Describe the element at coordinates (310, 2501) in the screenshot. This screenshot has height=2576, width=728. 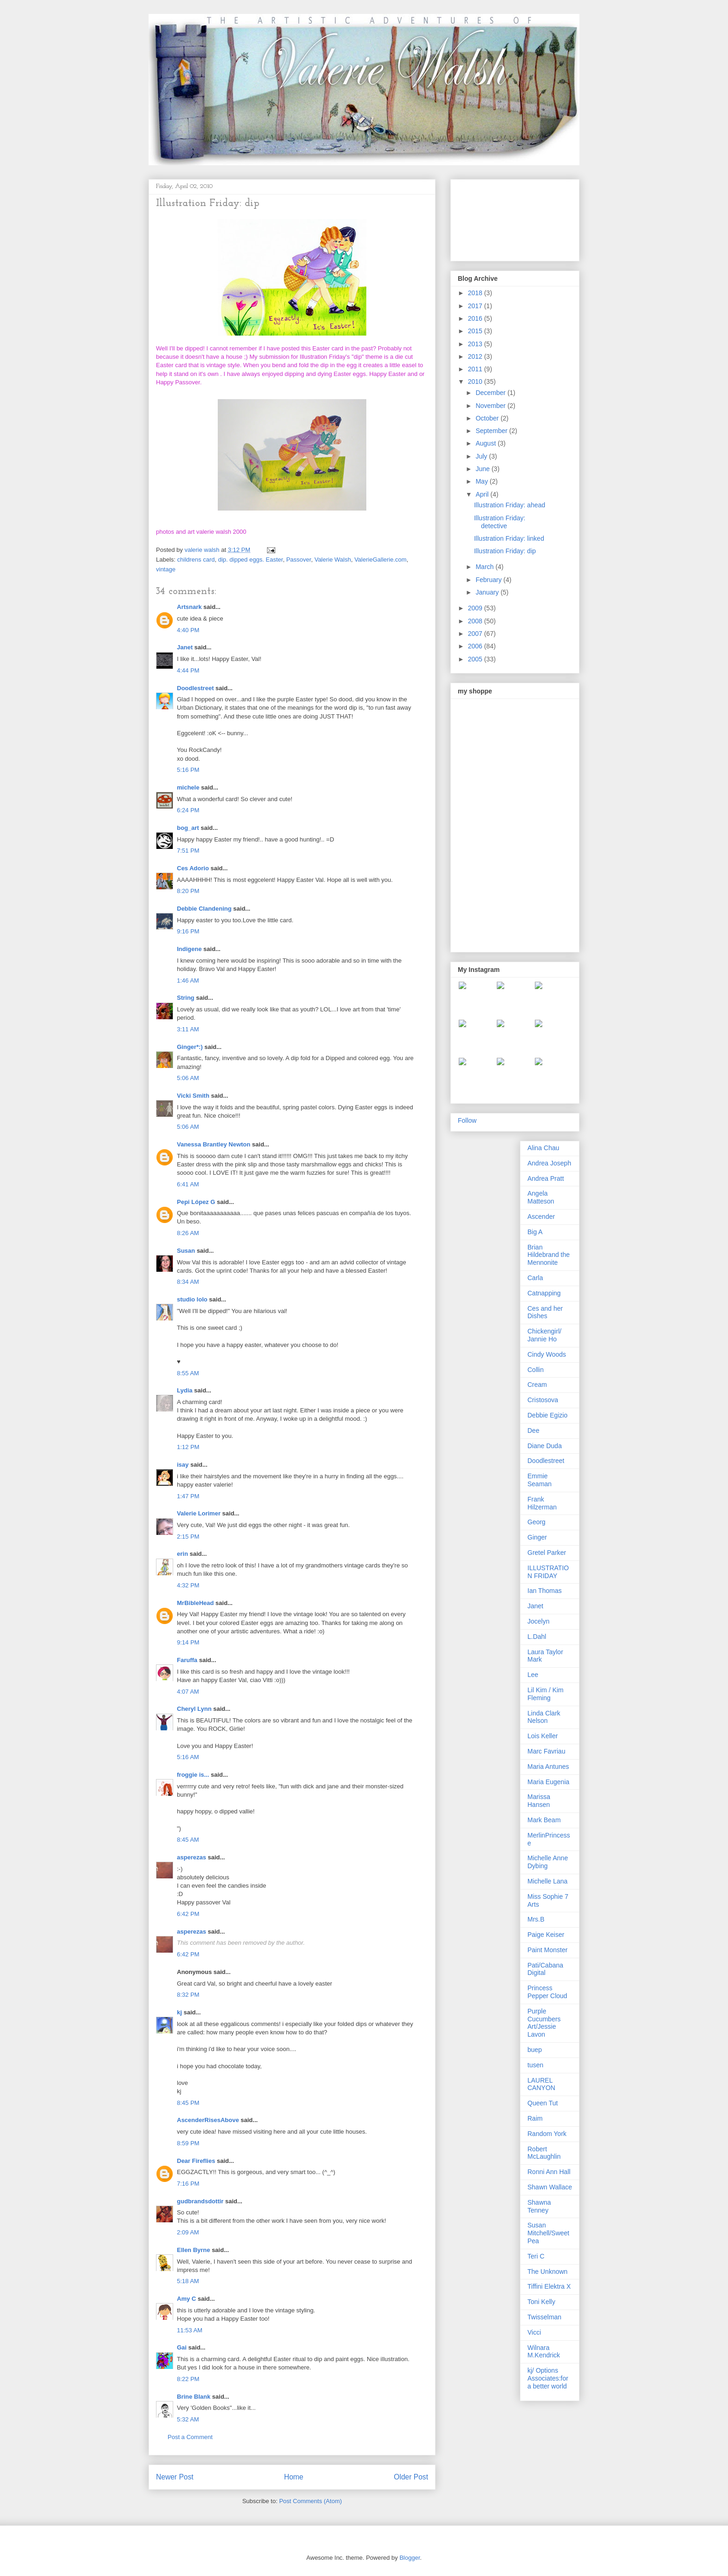
I see `Post Comments (Atom)` at that location.